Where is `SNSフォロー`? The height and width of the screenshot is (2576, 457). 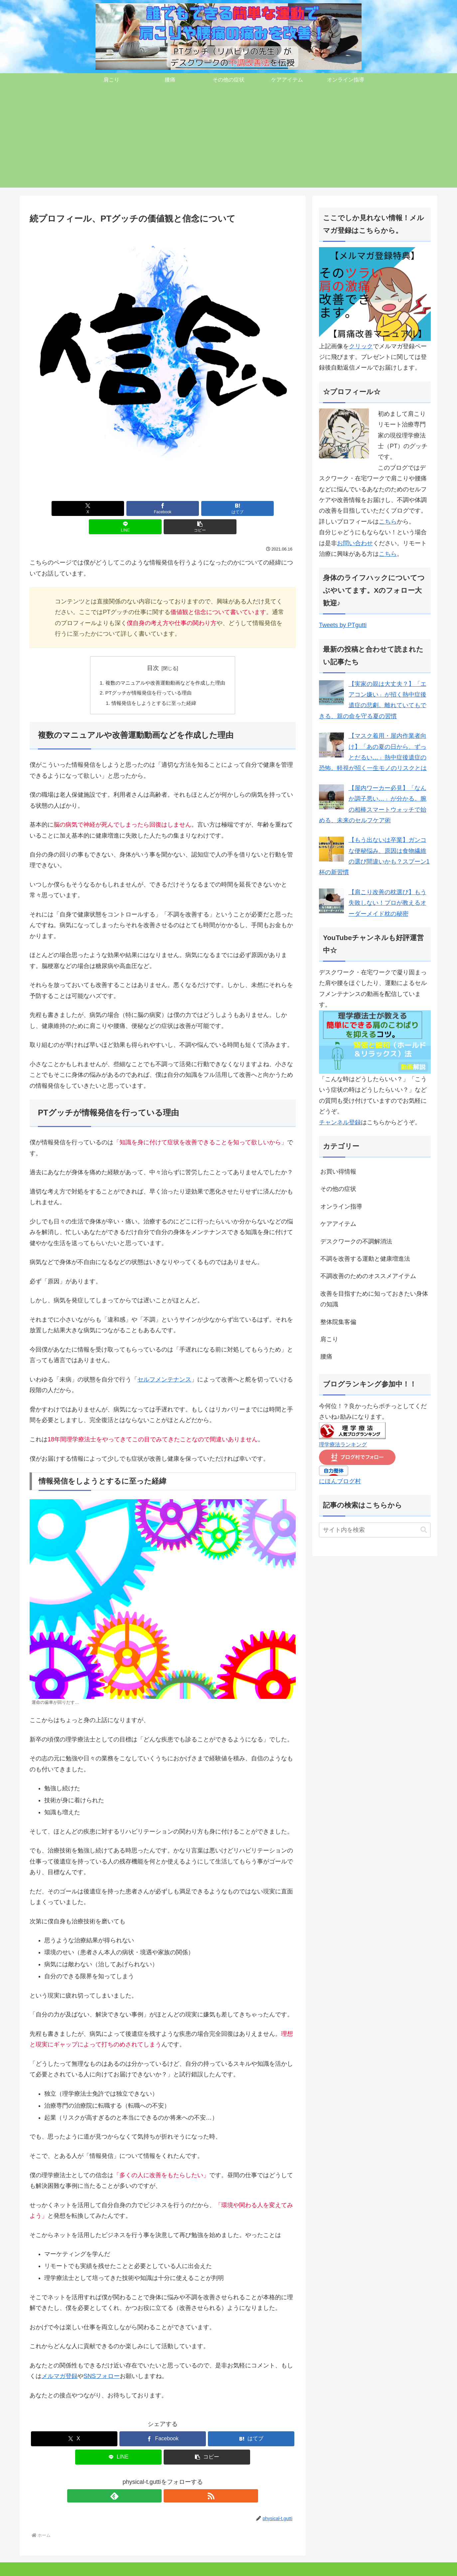 SNSフォロー is located at coordinates (101, 2360).